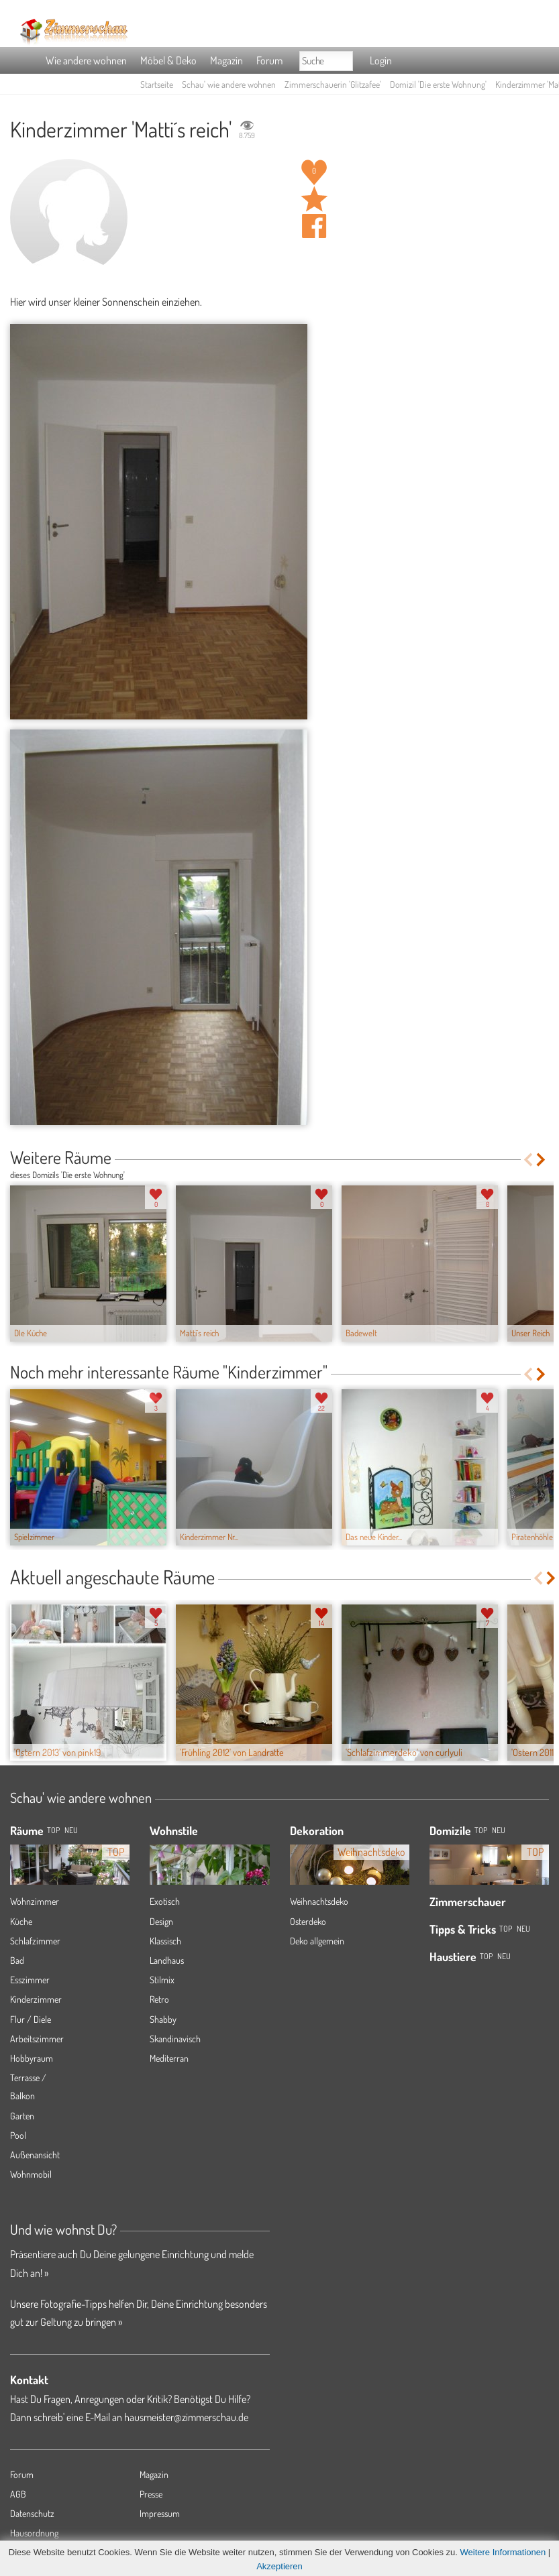 The height and width of the screenshot is (2576, 559). Describe the element at coordinates (151, 2494) in the screenshot. I see `Presse` at that location.